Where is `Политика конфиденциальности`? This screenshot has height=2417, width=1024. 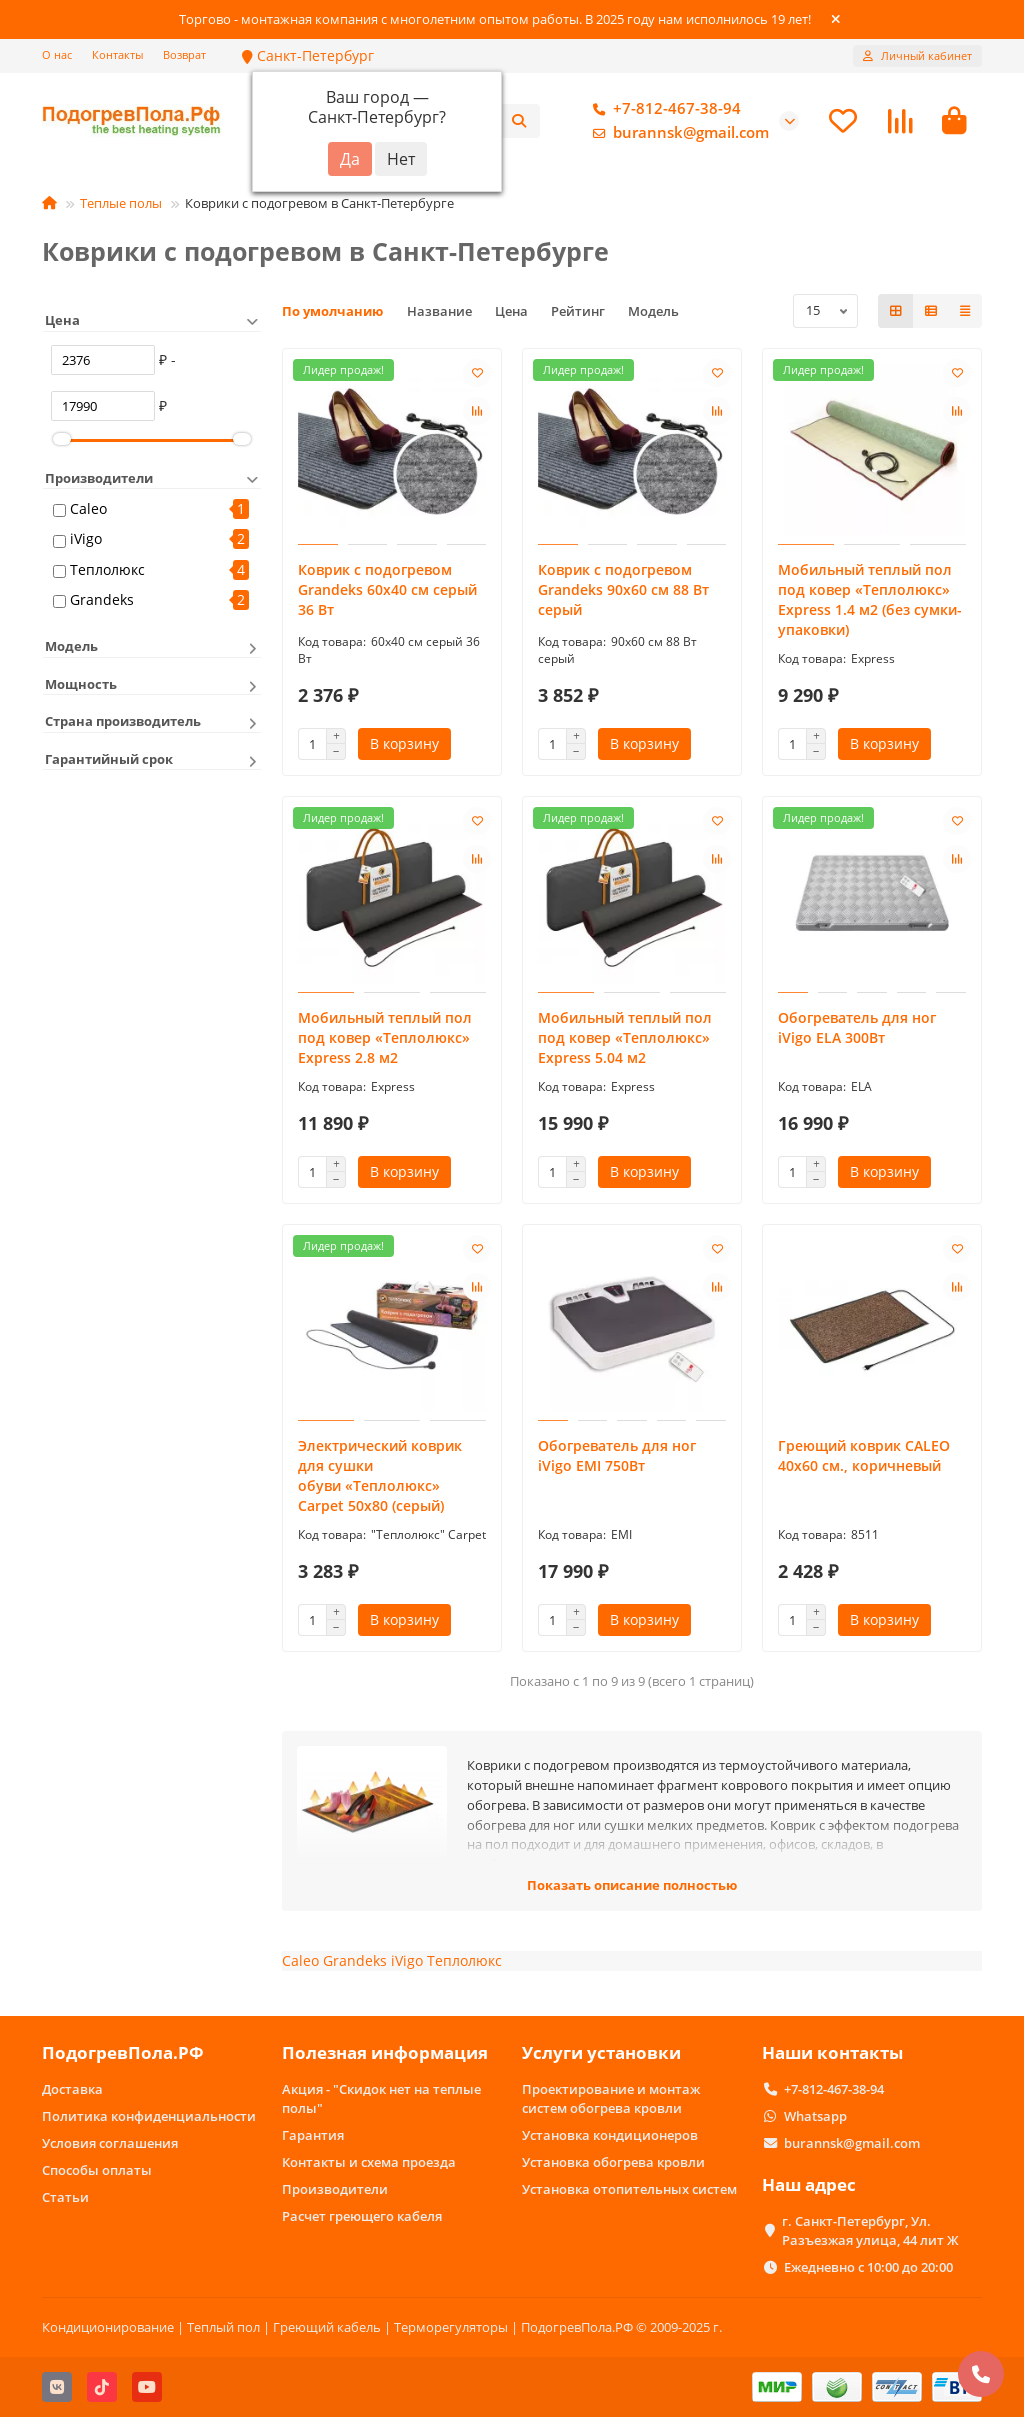
Политика конфиденциальности is located at coordinates (149, 2116).